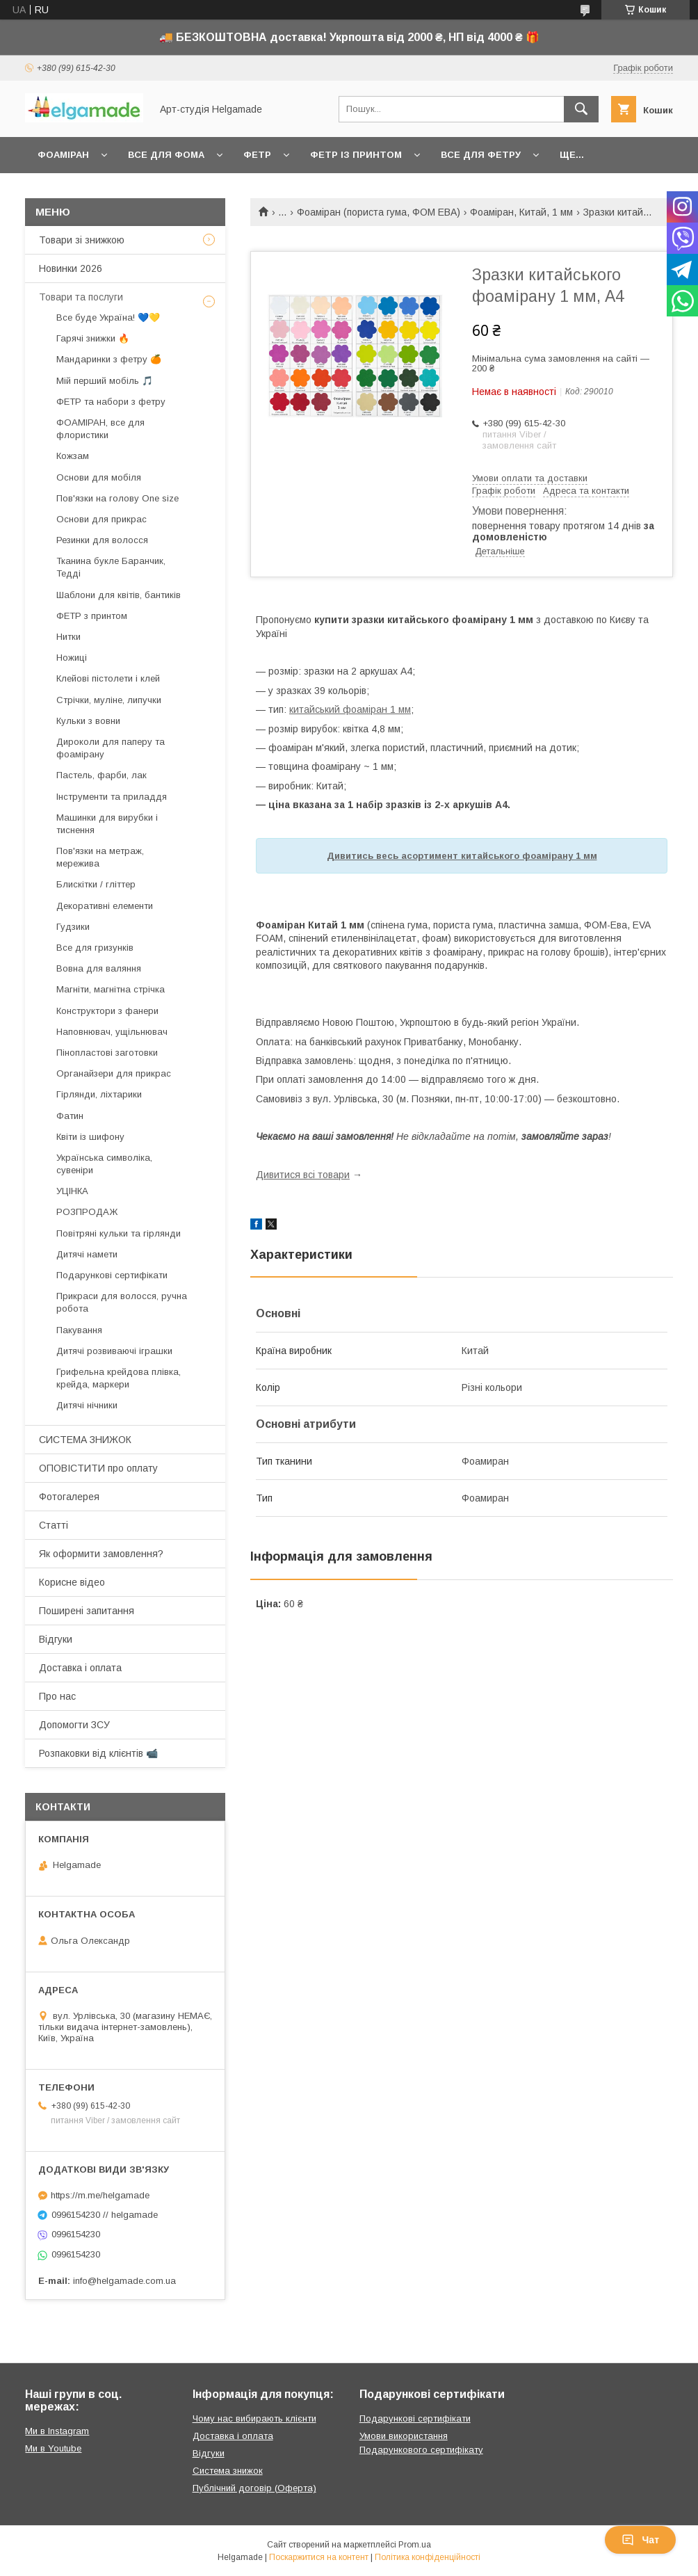 Image resolution: width=698 pixels, height=2576 pixels. Describe the element at coordinates (57, 2431) in the screenshot. I see `Ми в Instagram` at that location.